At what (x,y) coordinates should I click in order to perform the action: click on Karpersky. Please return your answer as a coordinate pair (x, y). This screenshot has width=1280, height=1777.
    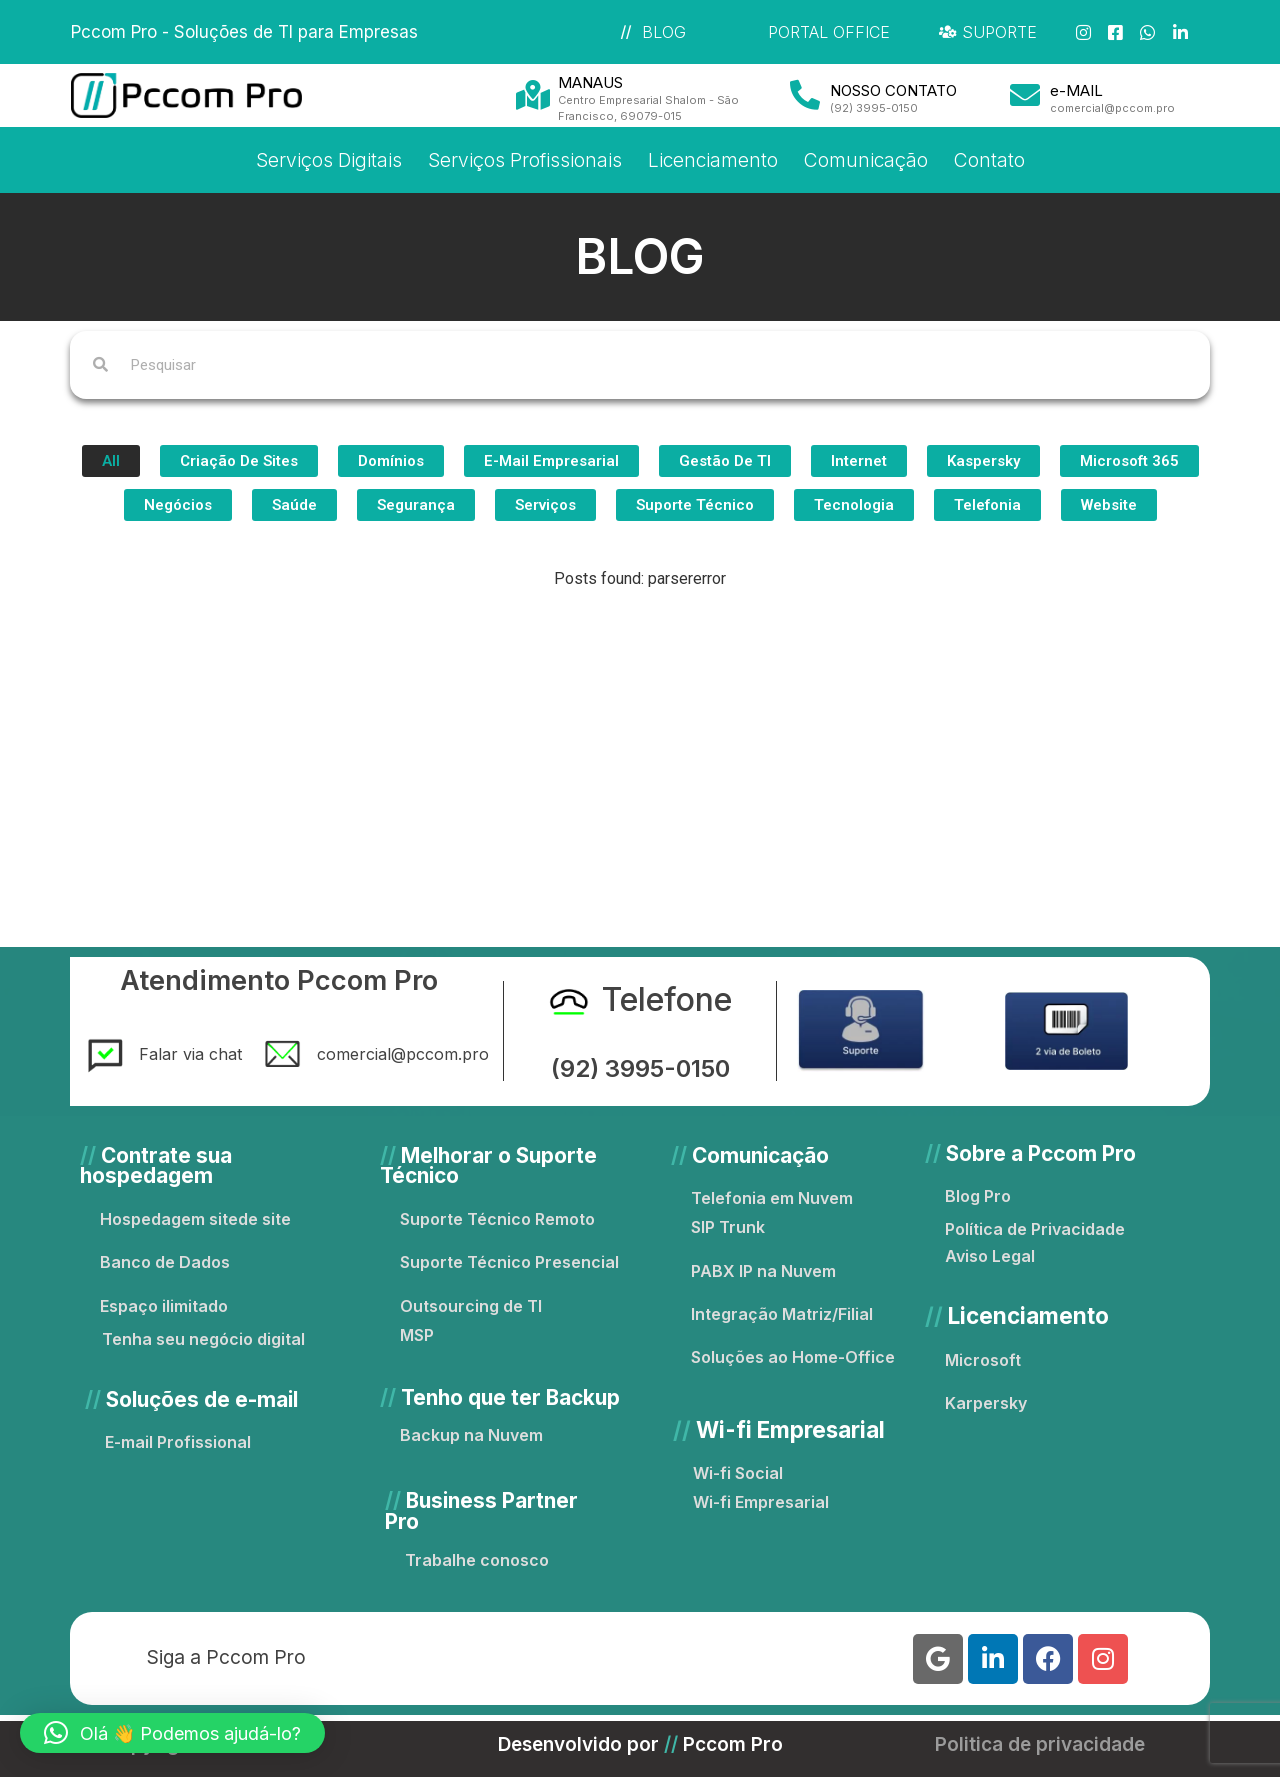
    Looking at the image, I should click on (986, 1403).